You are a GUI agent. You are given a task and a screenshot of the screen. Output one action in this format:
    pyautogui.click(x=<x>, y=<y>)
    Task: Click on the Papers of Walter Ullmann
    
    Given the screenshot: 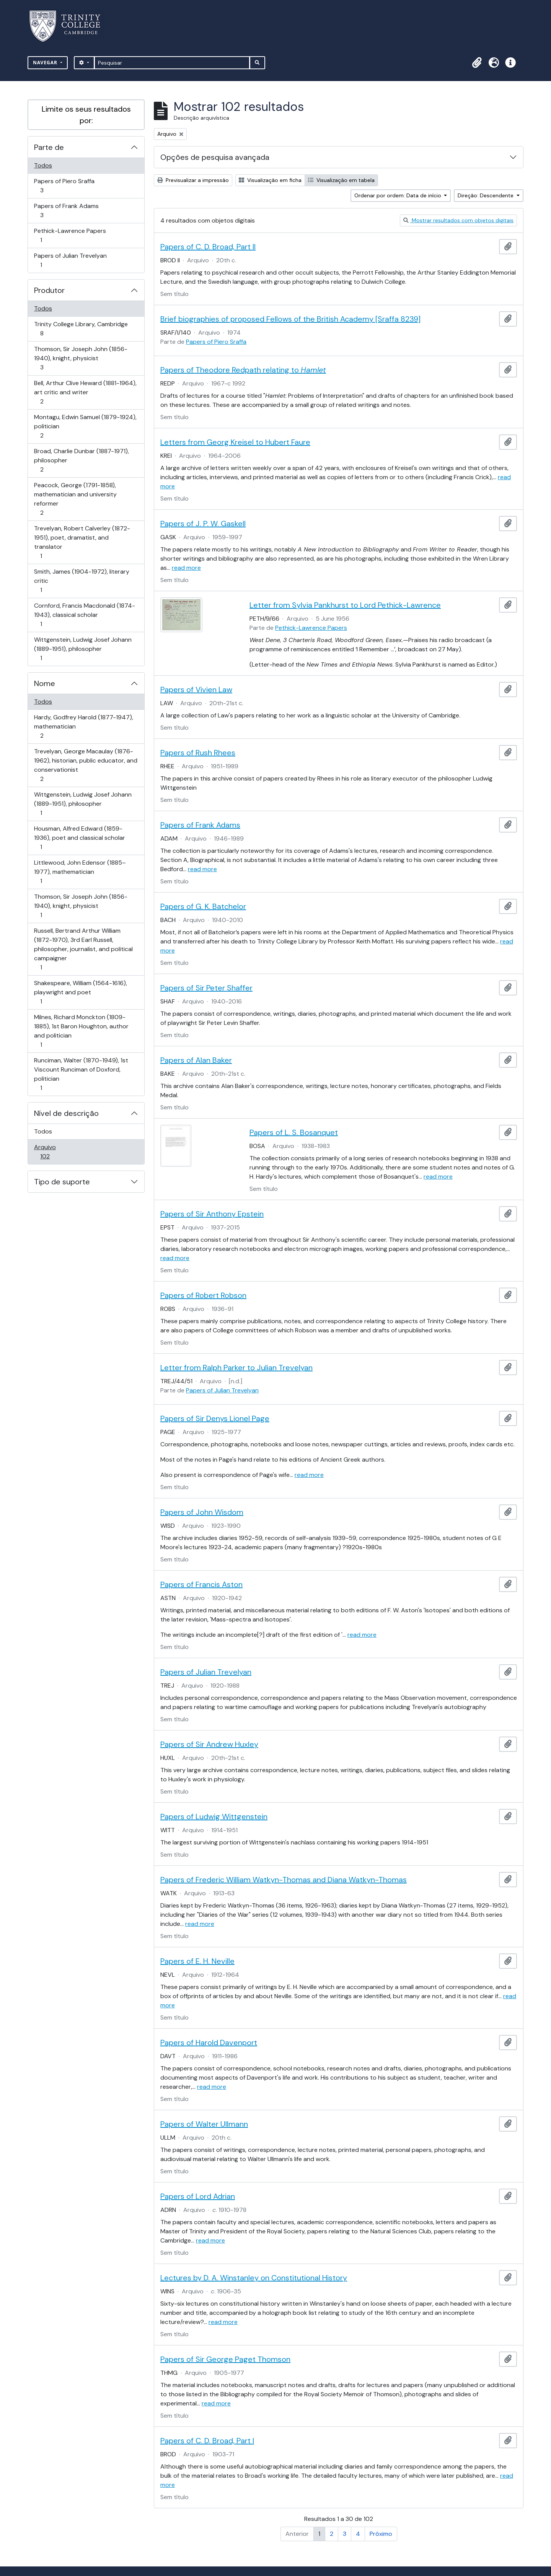 What is the action you would take?
    pyautogui.click(x=204, y=2124)
    